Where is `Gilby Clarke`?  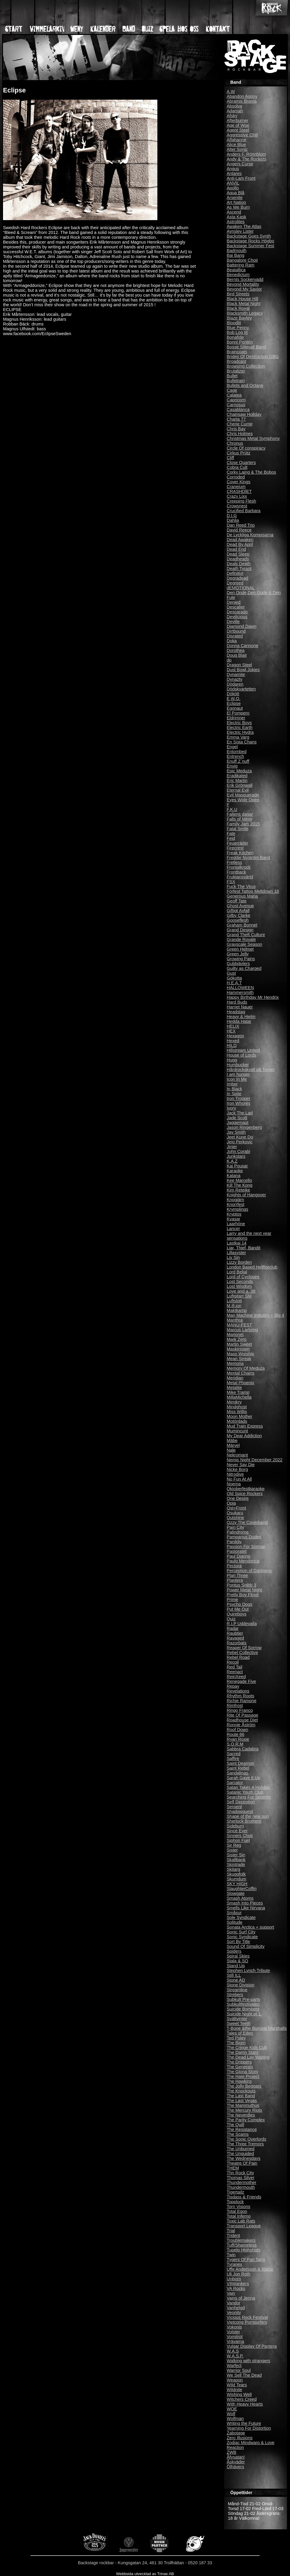
Gilby Clarke is located at coordinates (238, 915).